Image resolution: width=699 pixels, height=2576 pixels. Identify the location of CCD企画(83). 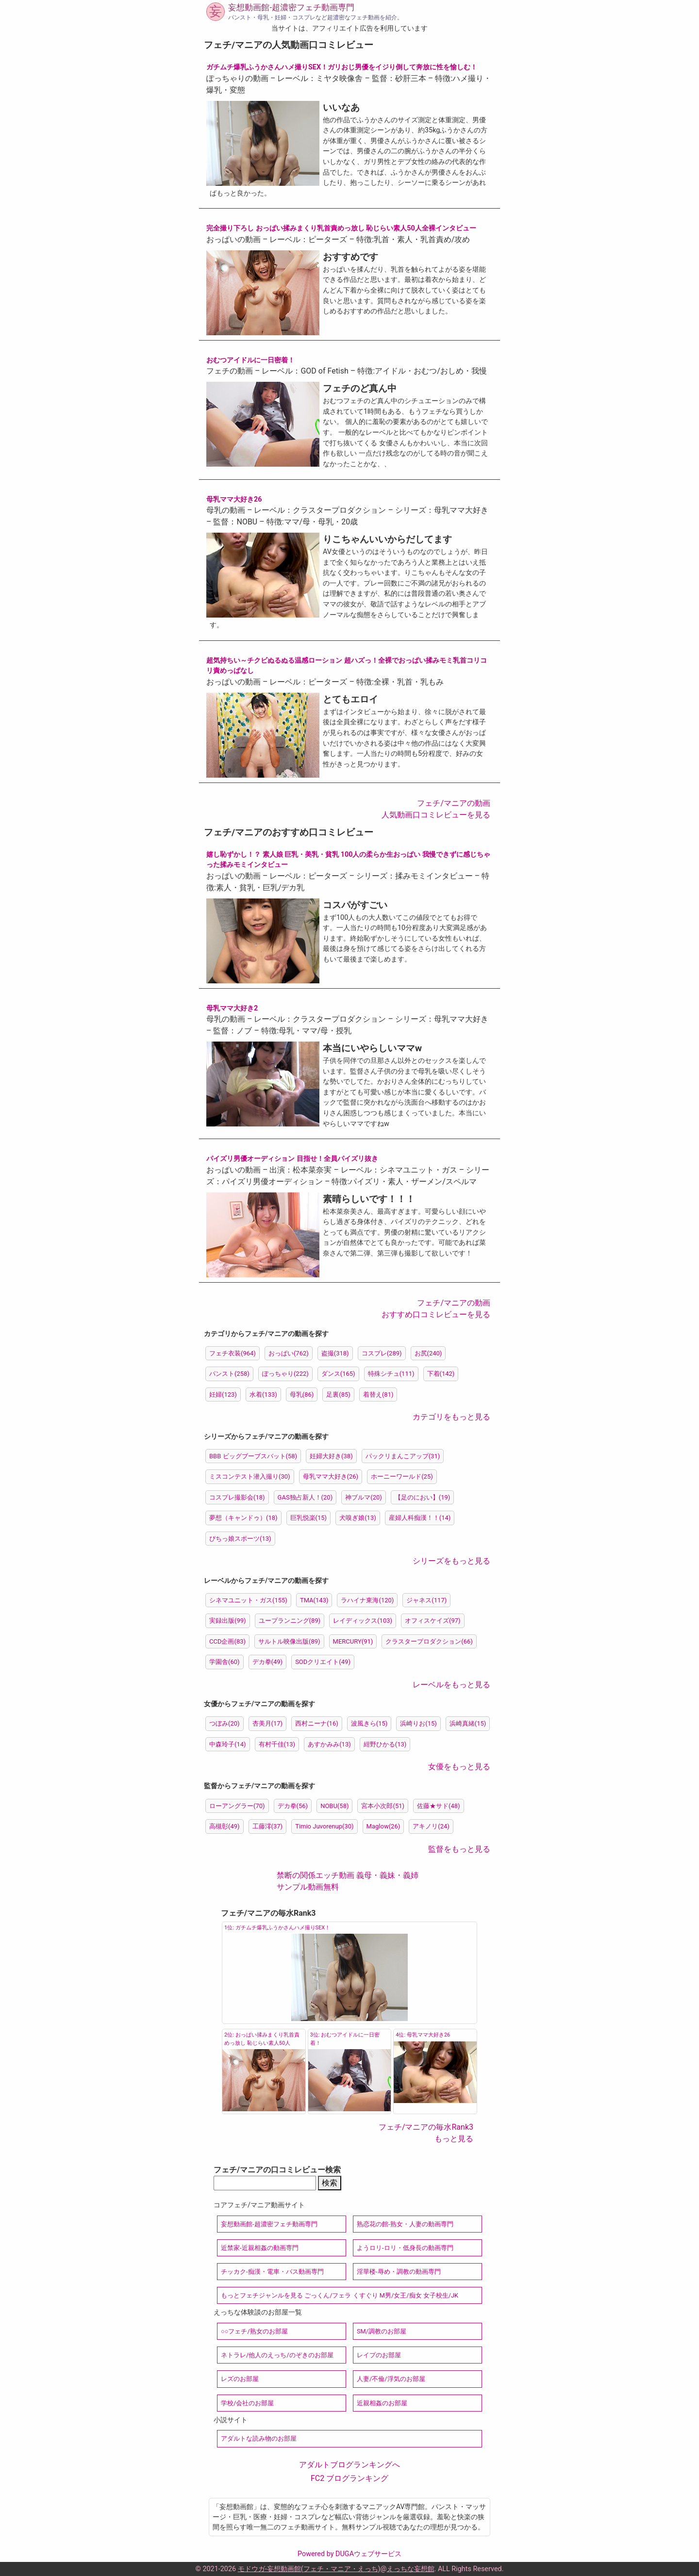
(227, 1641).